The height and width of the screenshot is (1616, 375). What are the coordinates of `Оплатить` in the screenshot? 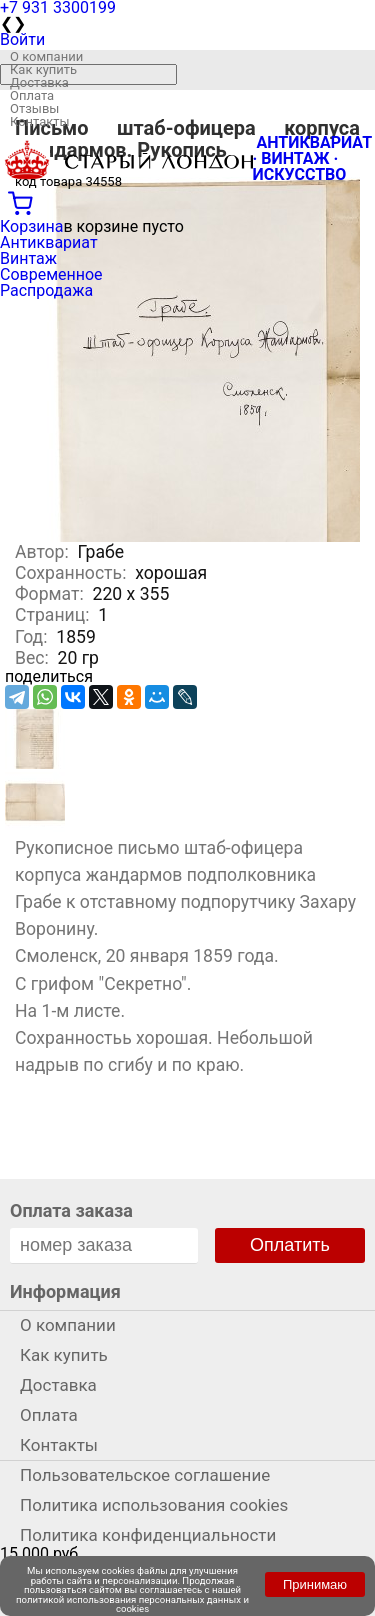 It's located at (290, 1245).